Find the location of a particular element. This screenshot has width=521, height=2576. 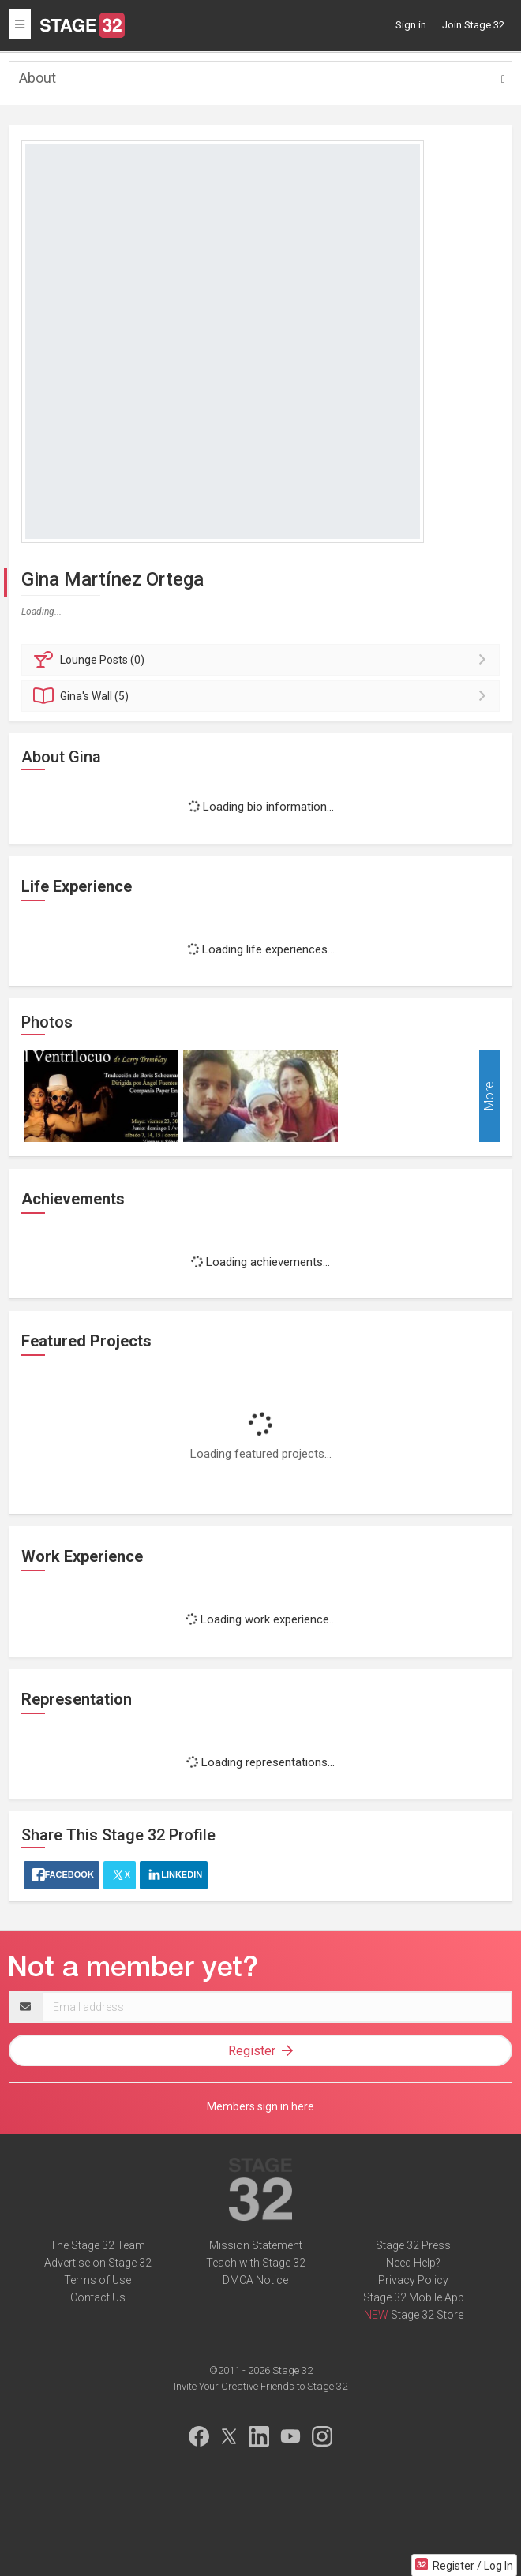

About is located at coordinates (37, 77).